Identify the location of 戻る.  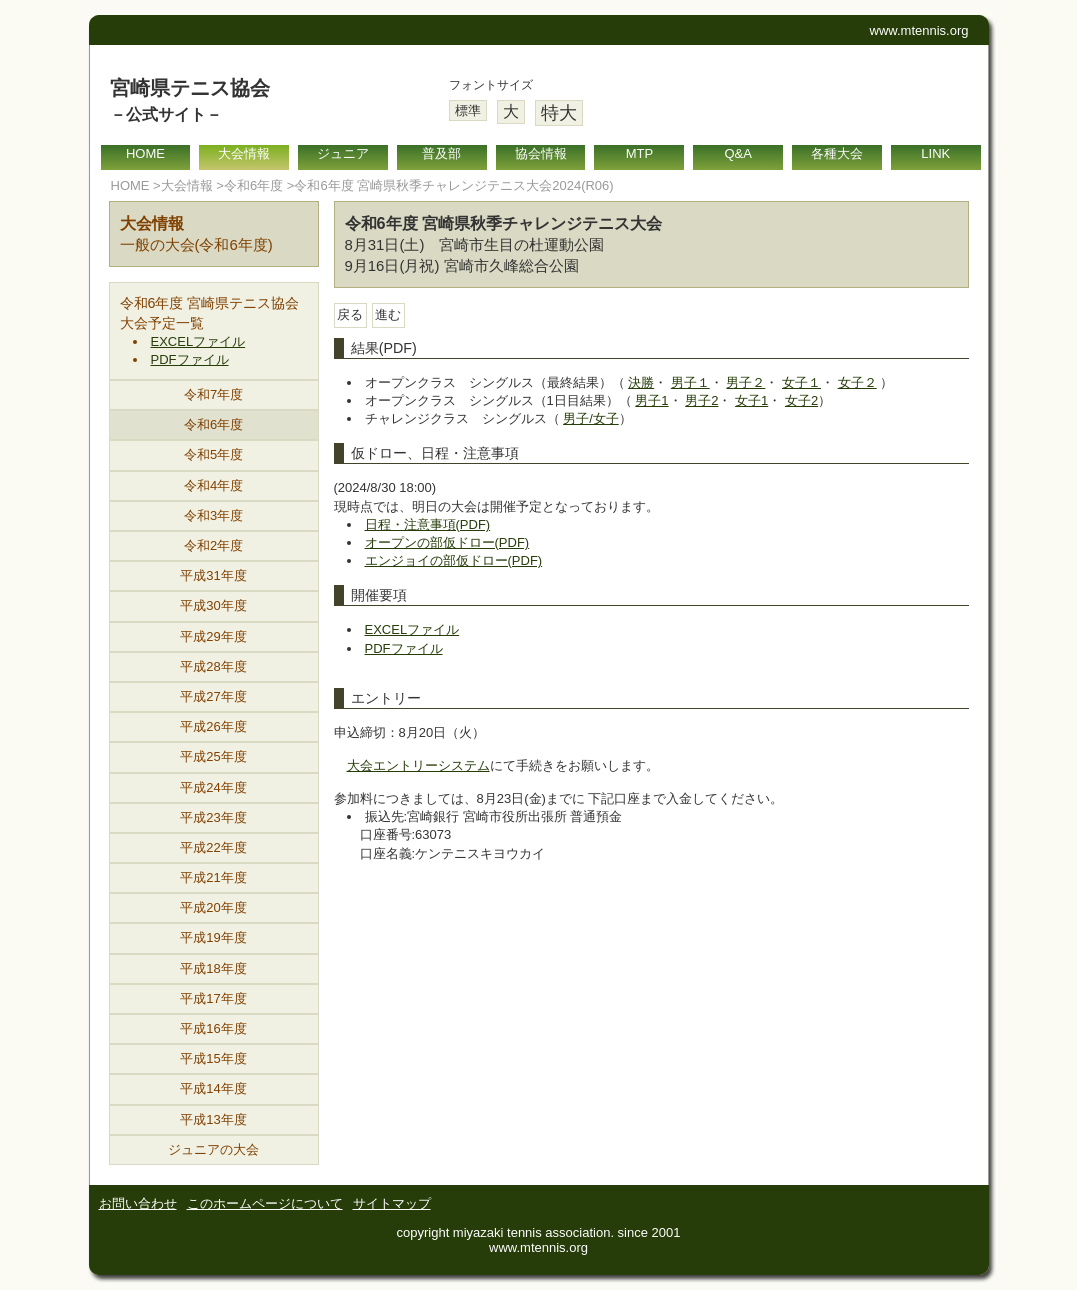
(350, 314).